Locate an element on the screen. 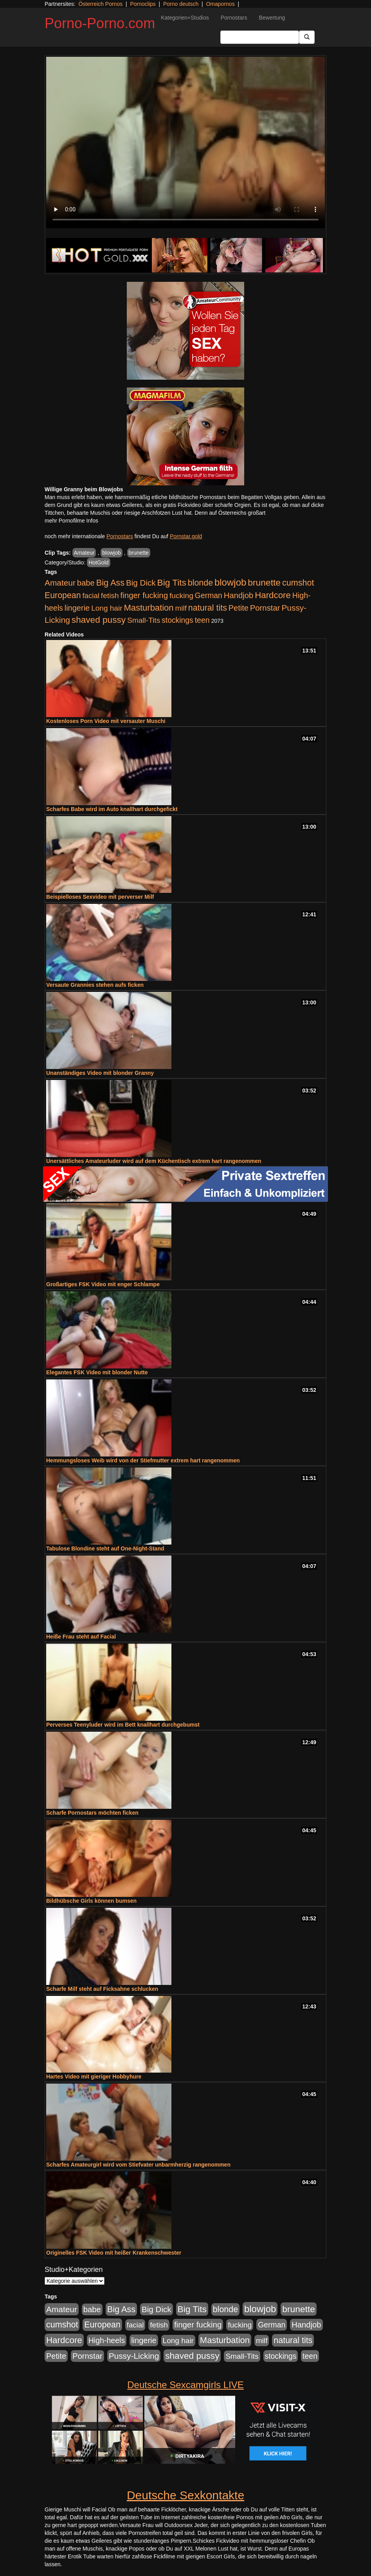  Tabulose Blondine steht auf One-Night-Stand is located at coordinates (105, 1548).